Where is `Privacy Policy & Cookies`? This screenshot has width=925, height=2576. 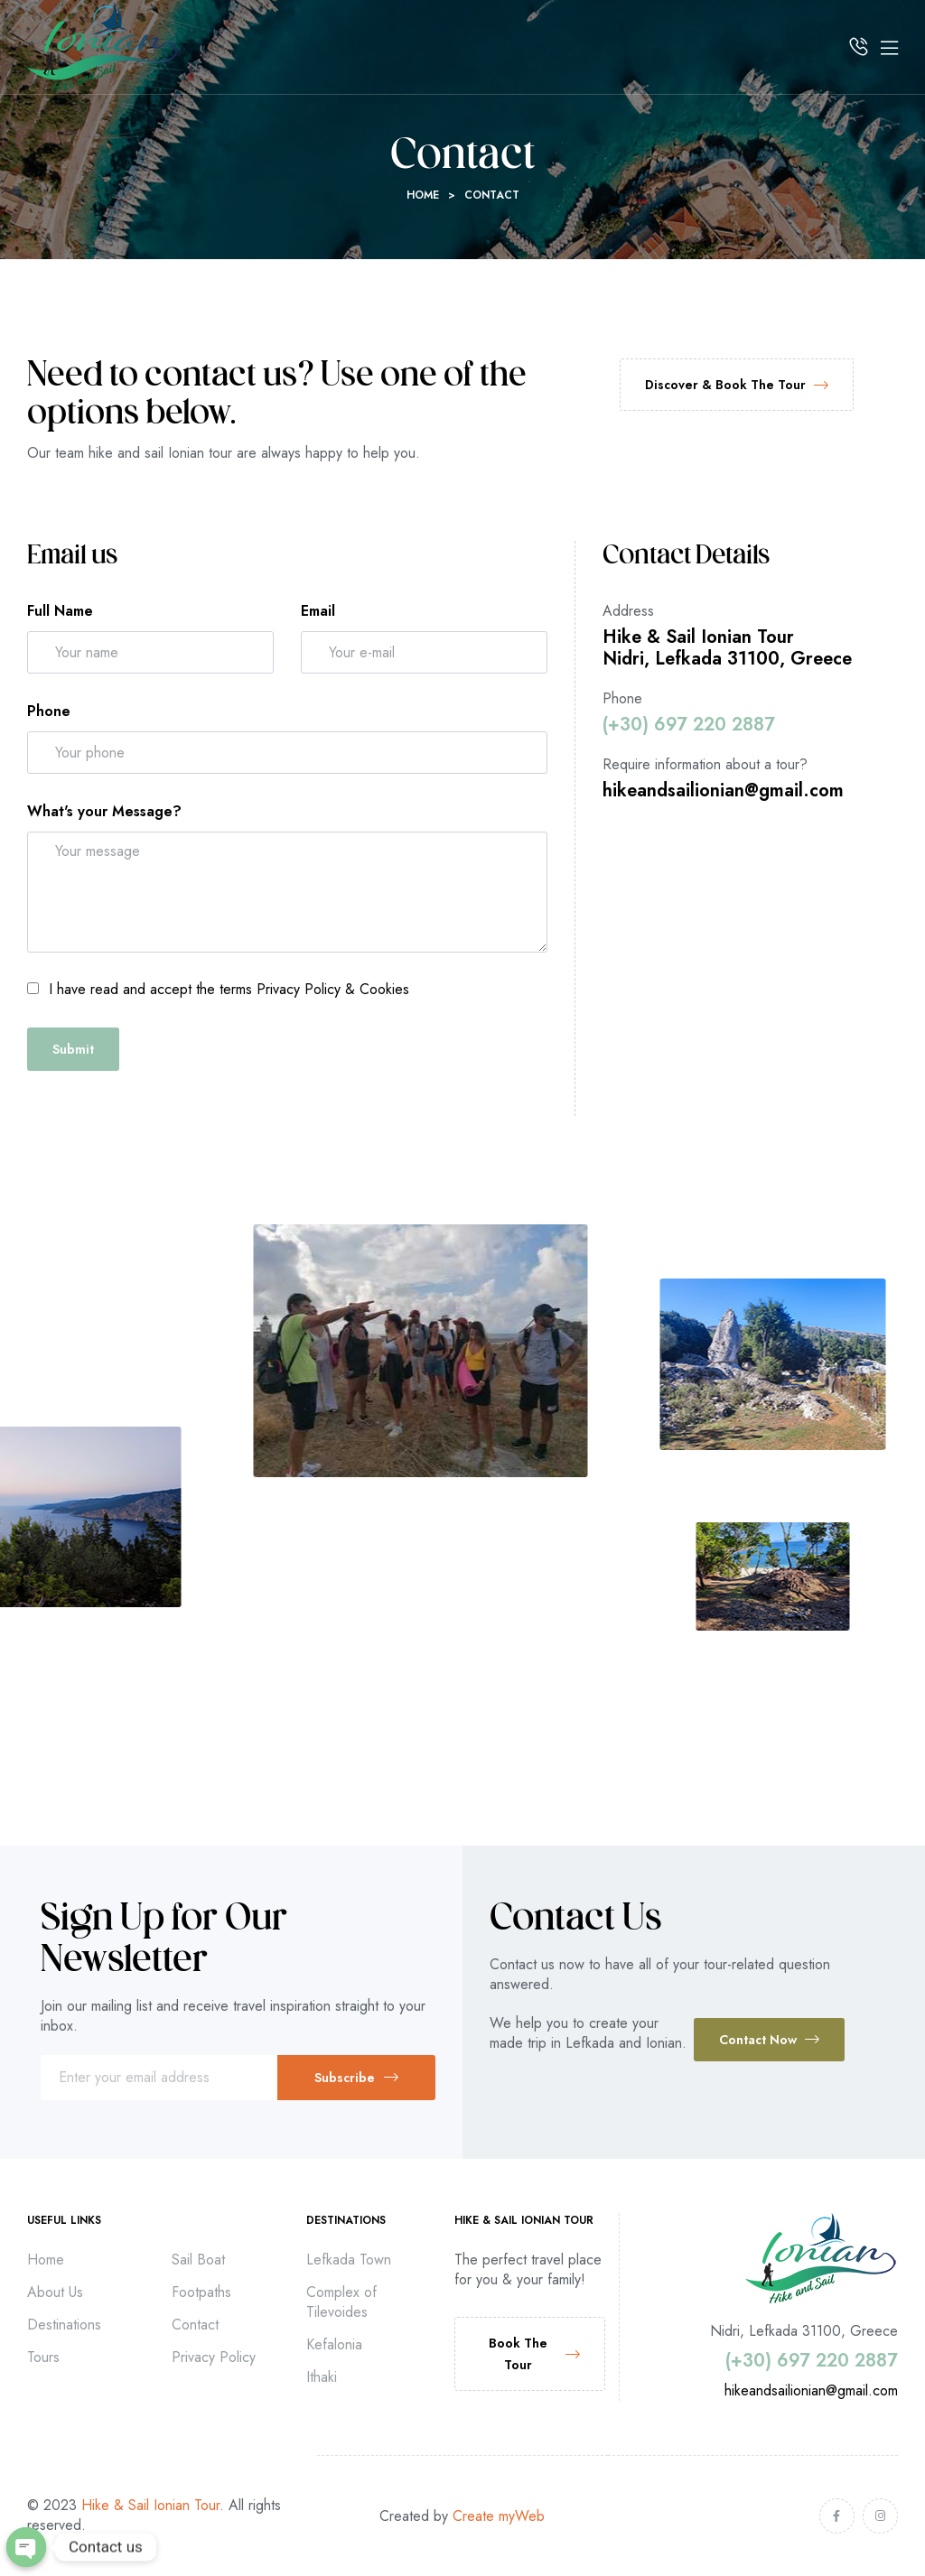 Privacy Policy & Cookies is located at coordinates (333, 989).